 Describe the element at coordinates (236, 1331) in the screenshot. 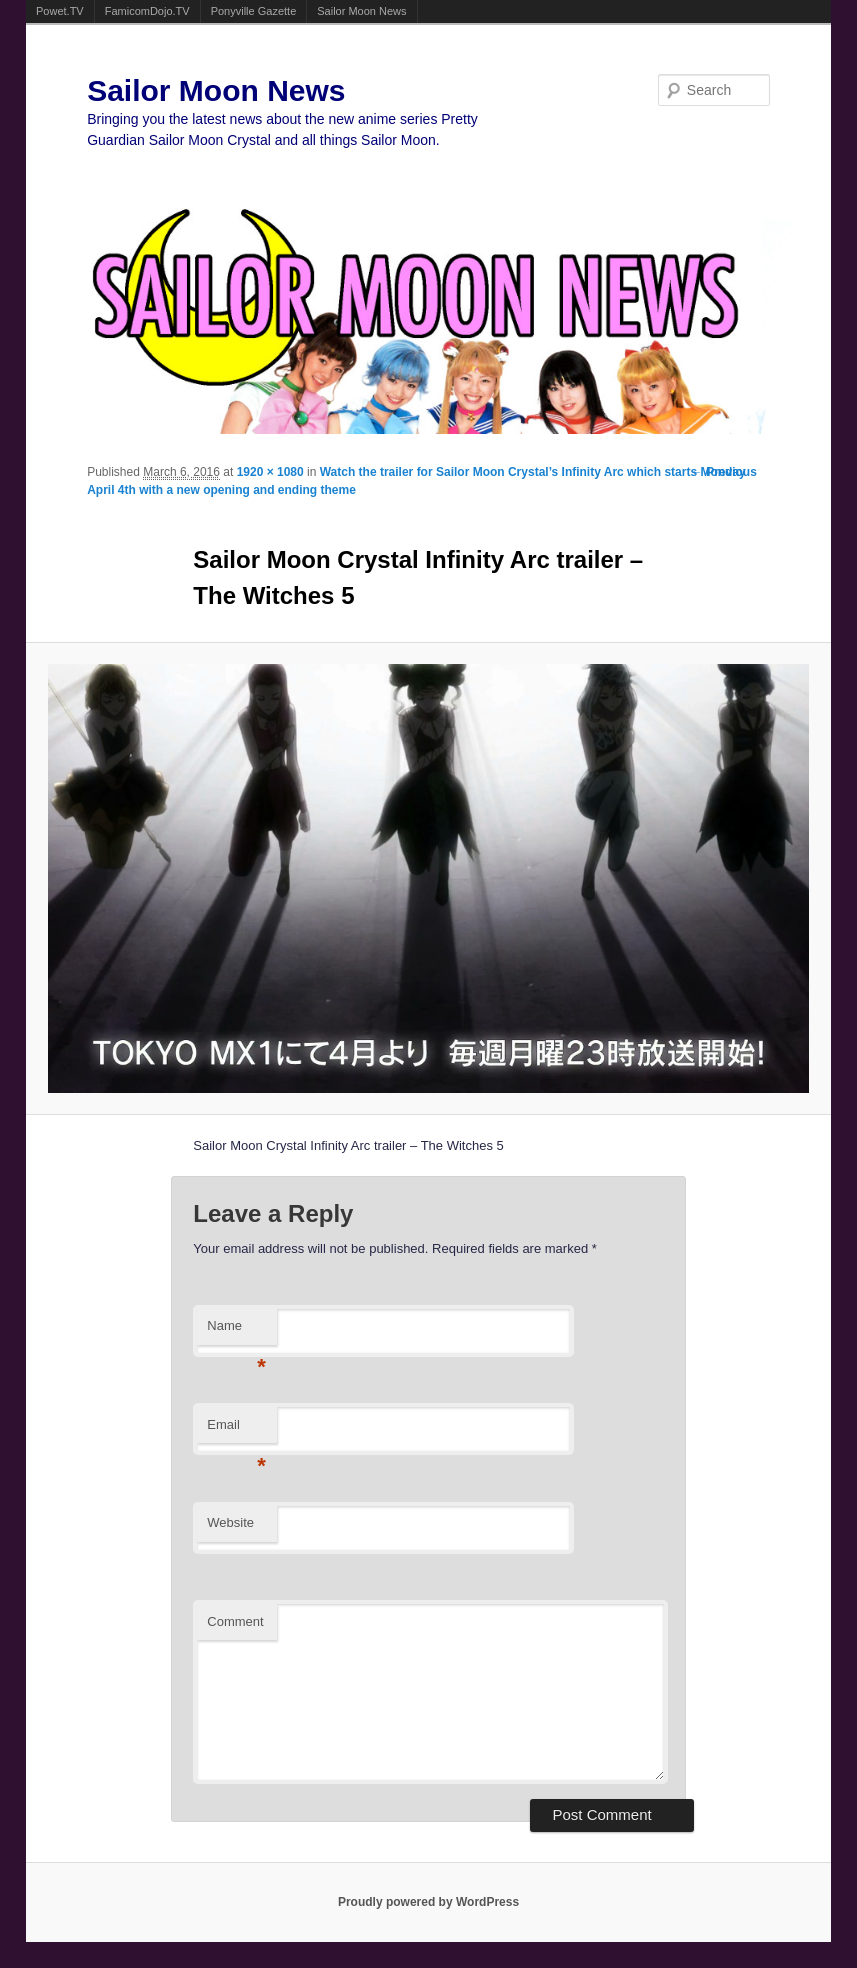

I see `Name` at that location.